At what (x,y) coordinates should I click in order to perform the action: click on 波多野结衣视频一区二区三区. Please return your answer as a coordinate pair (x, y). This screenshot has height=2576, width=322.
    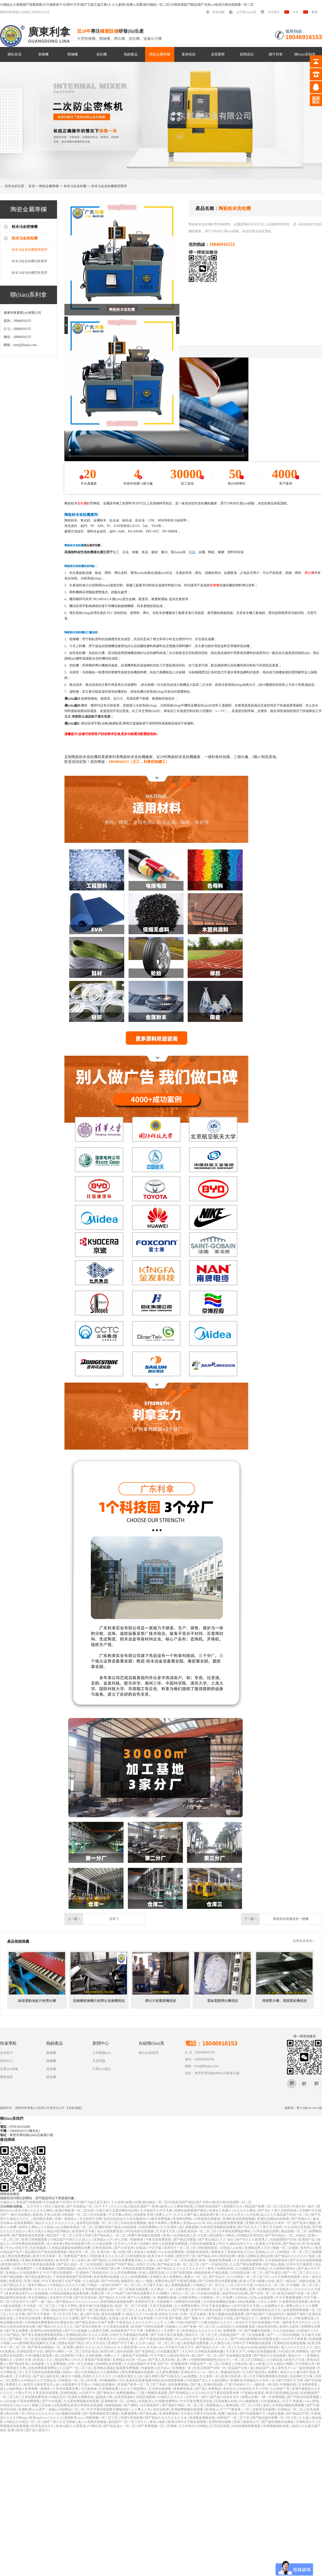
    Looking at the image, I should click on (97, 2223).